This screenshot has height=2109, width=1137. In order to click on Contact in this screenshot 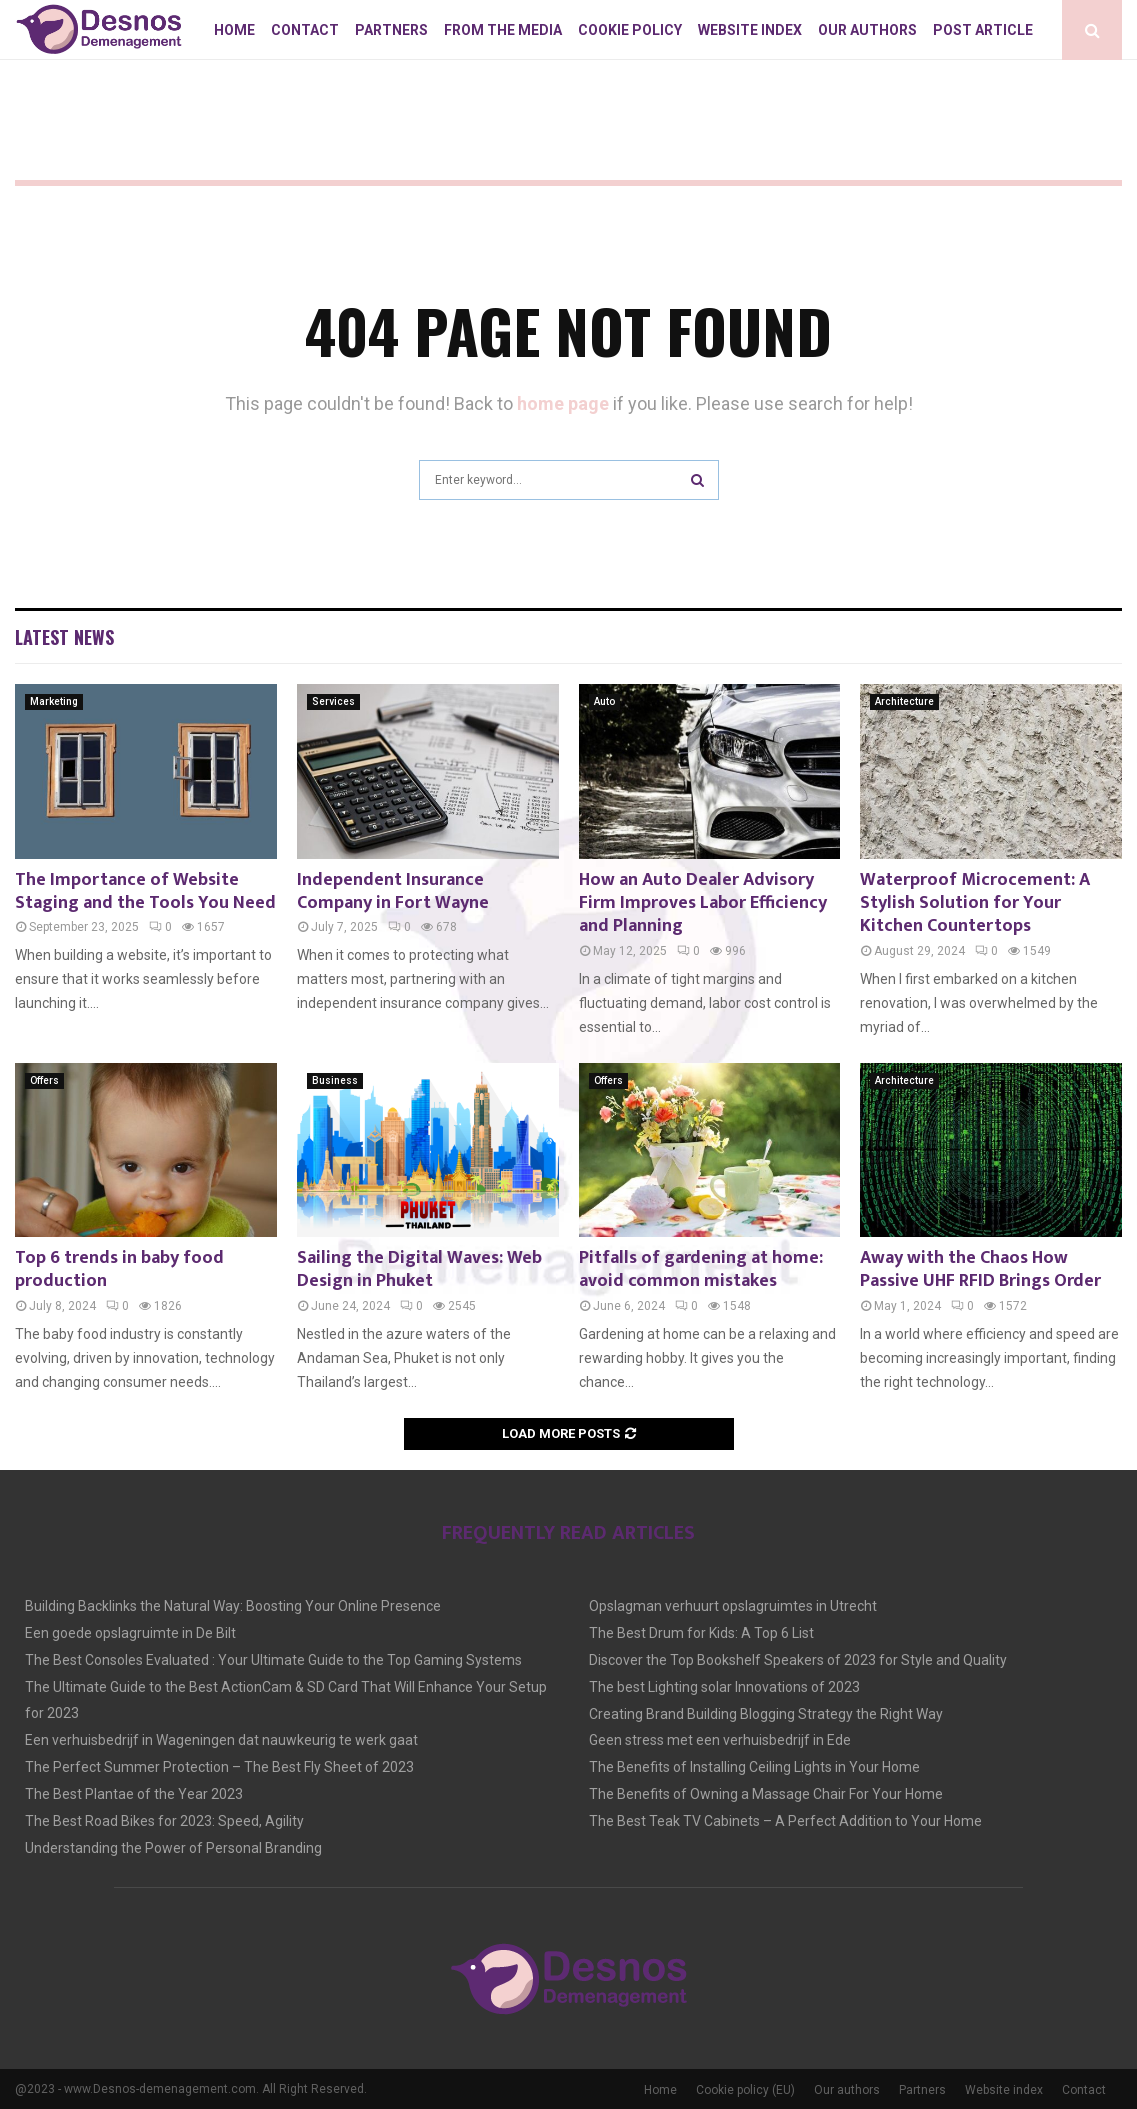, I will do `click(305, 30)`.